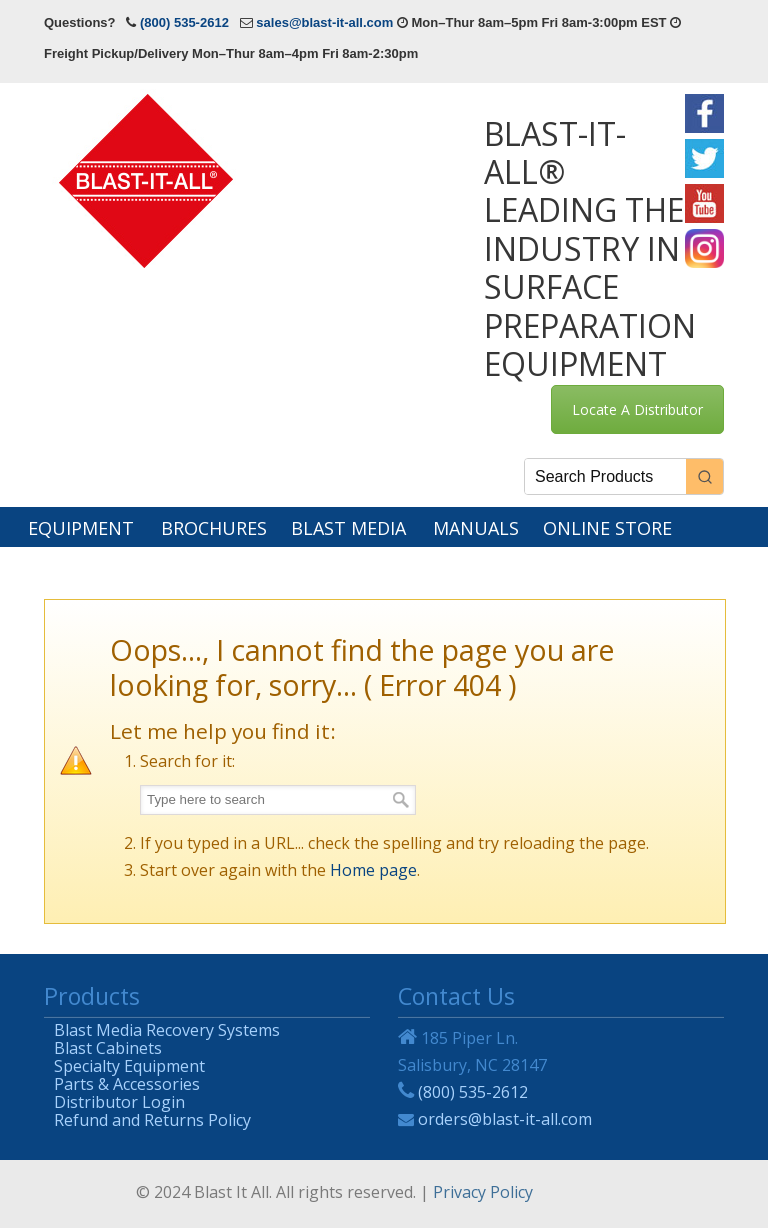  I want to click on Distributor Login, so click(119, 1099).